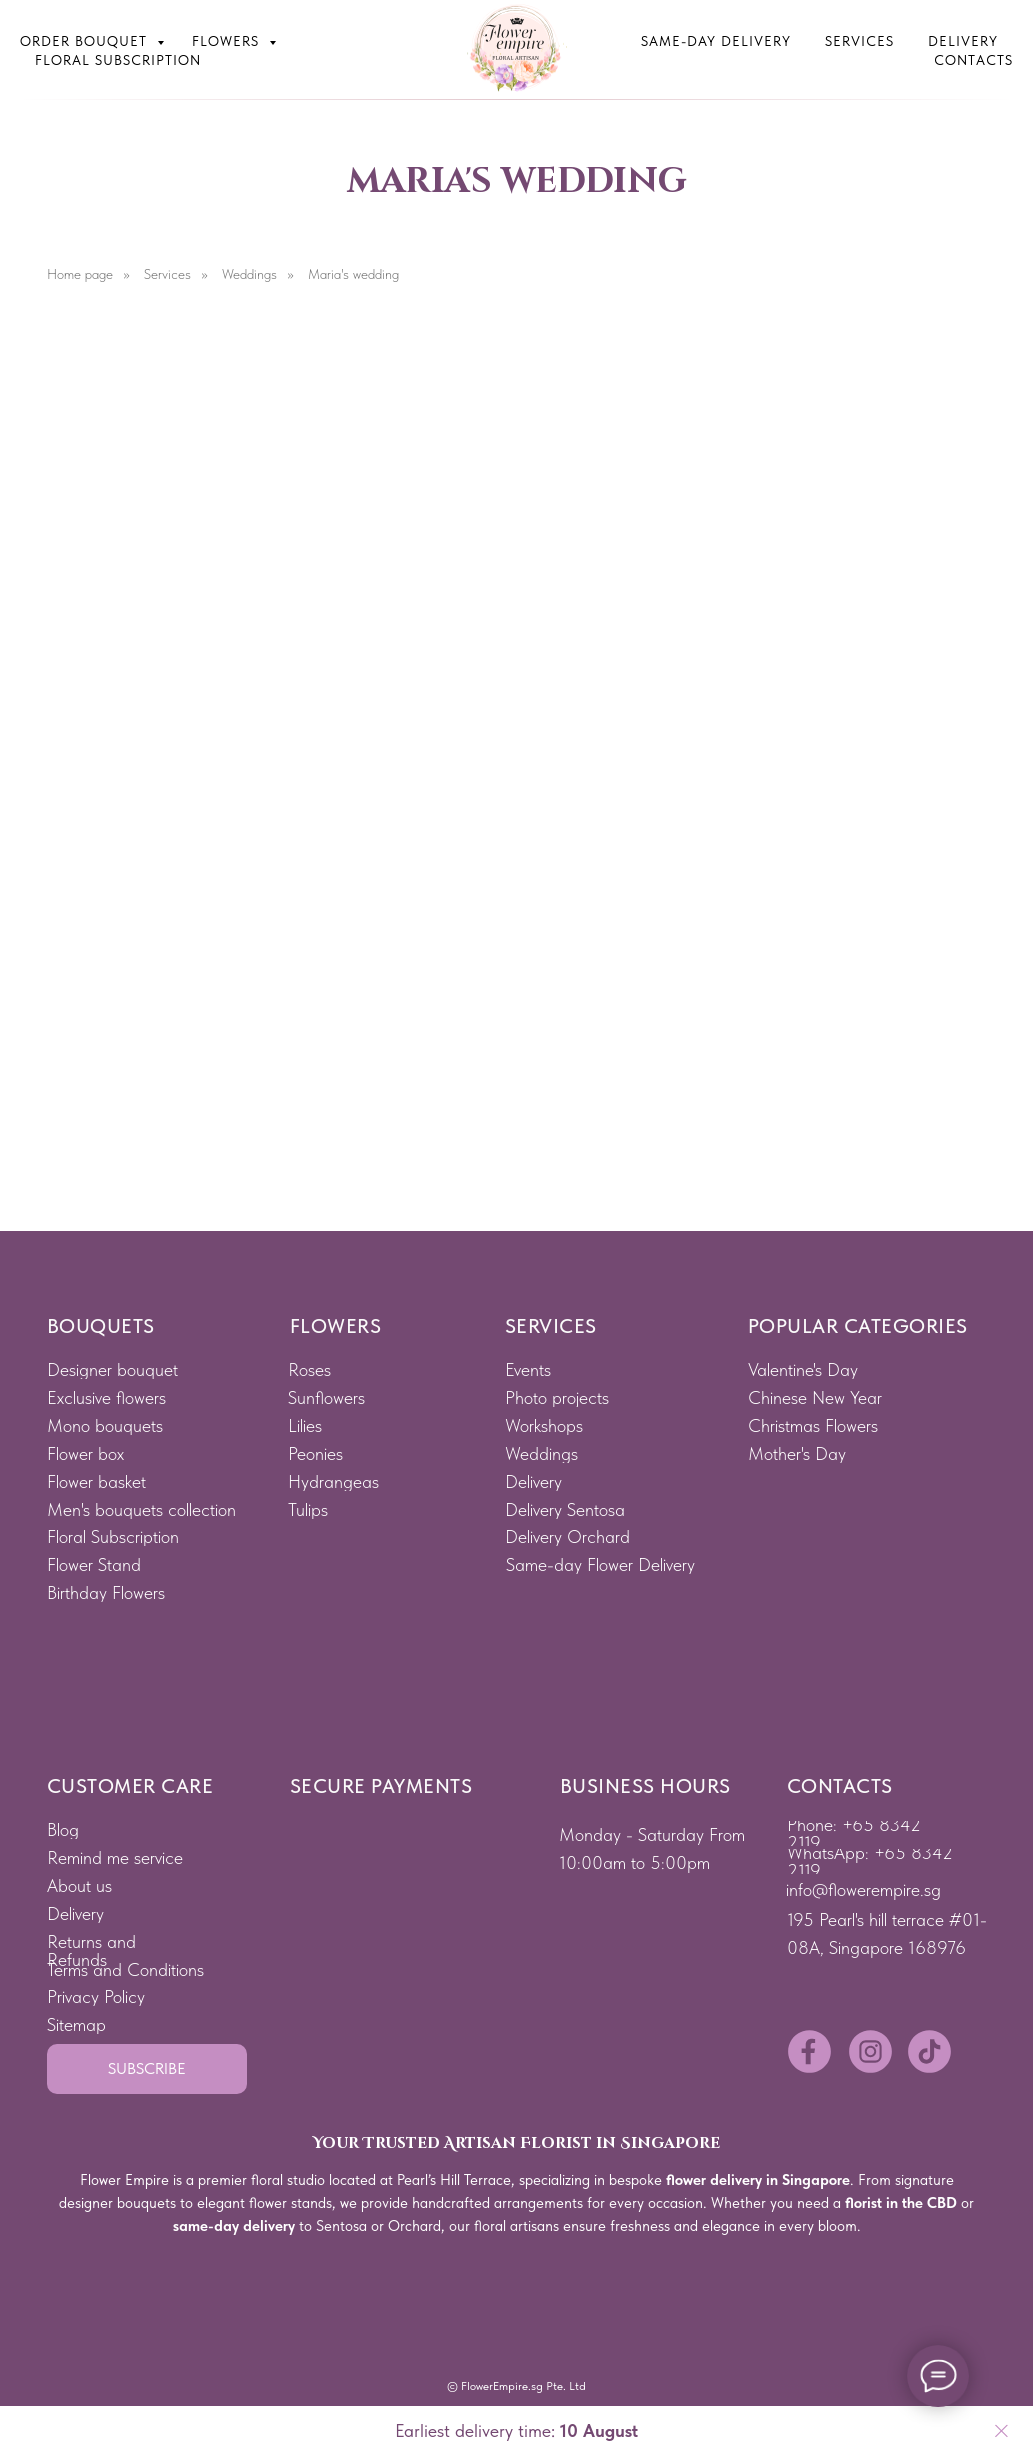 Image resolution: width=1033 pixels, height=2456 pixels. Describe the element at coordinates (234, 2226) in the screenshot. I see `same-day delivery` at that location.